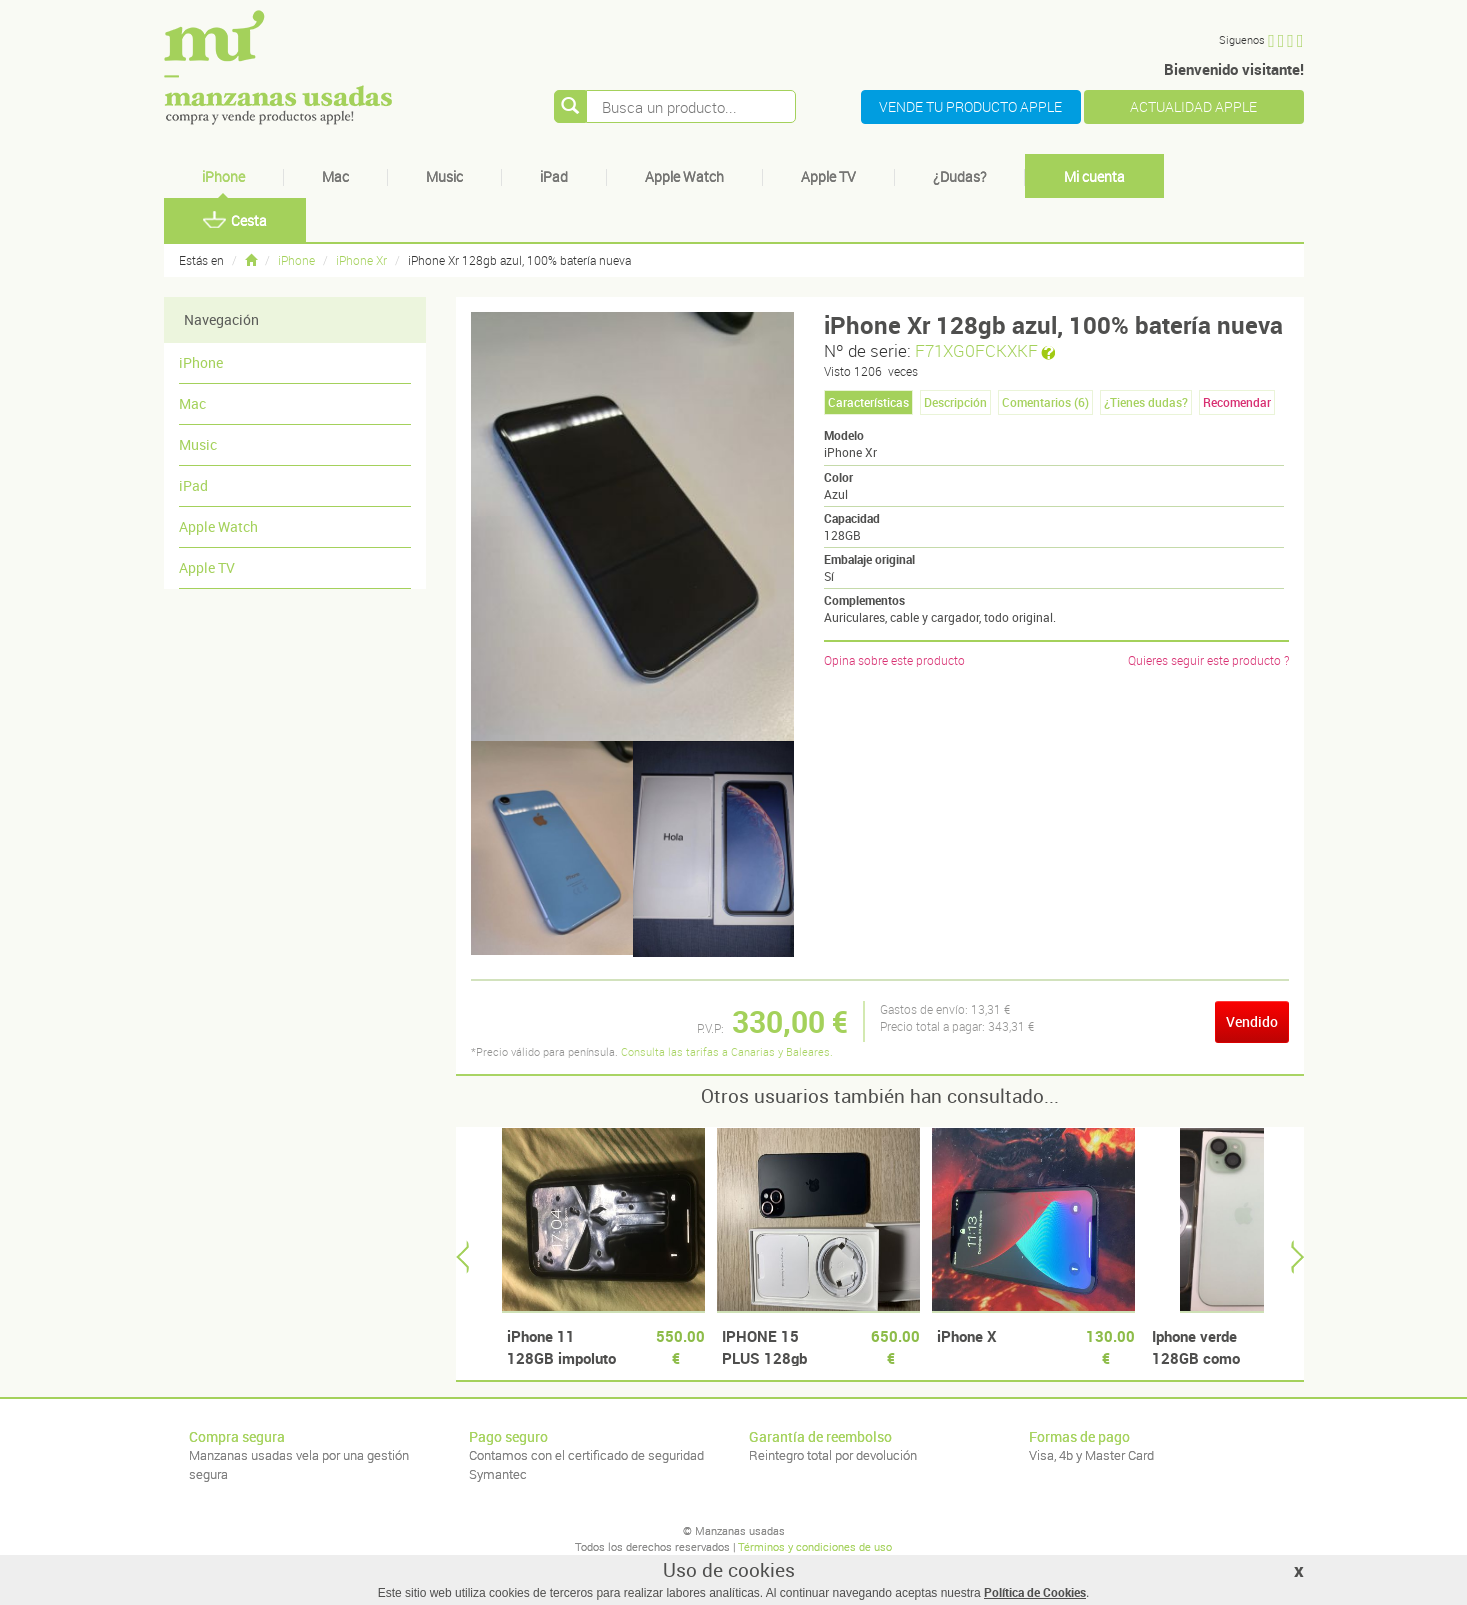 This screenshot has height=1605, width=1467. I want to click on Apple TV, so click(828, 176).